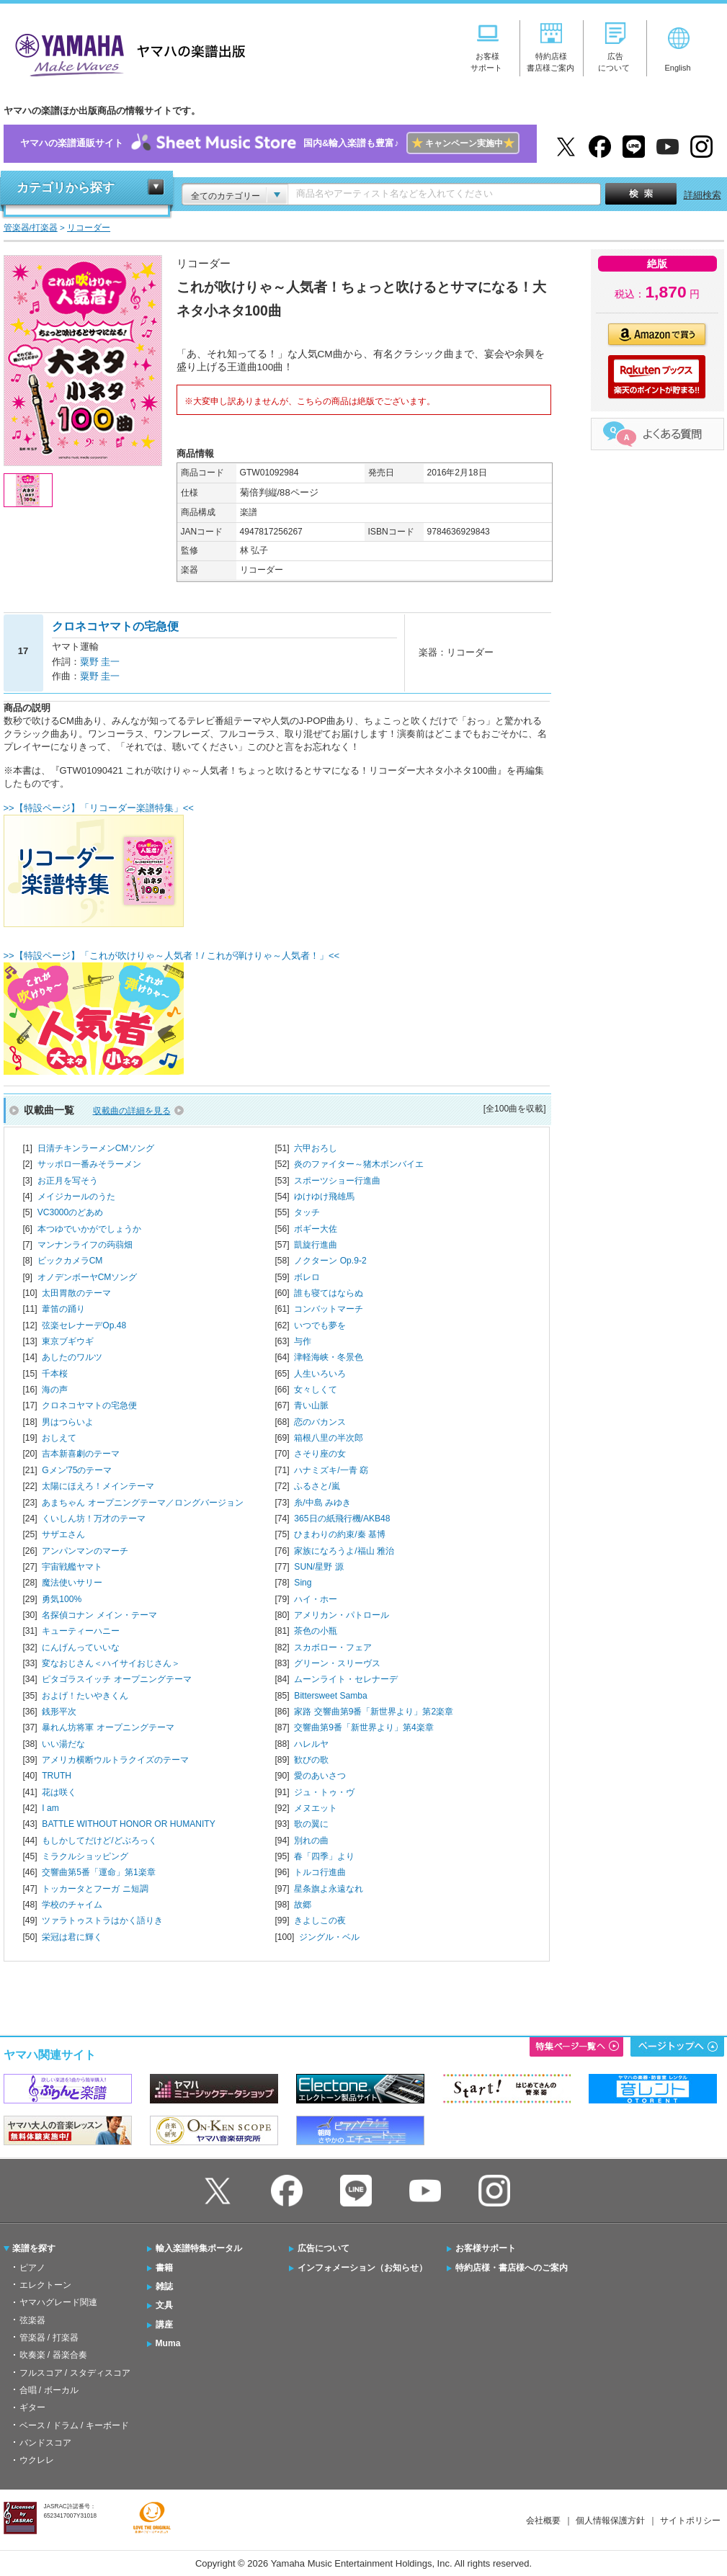 The height and width of the screenshot is (2576, 727). What do you see at coordinates (315, 1245) in the screenshot?
I see `凱旋行進曲` at bounding box center [315, 1245].